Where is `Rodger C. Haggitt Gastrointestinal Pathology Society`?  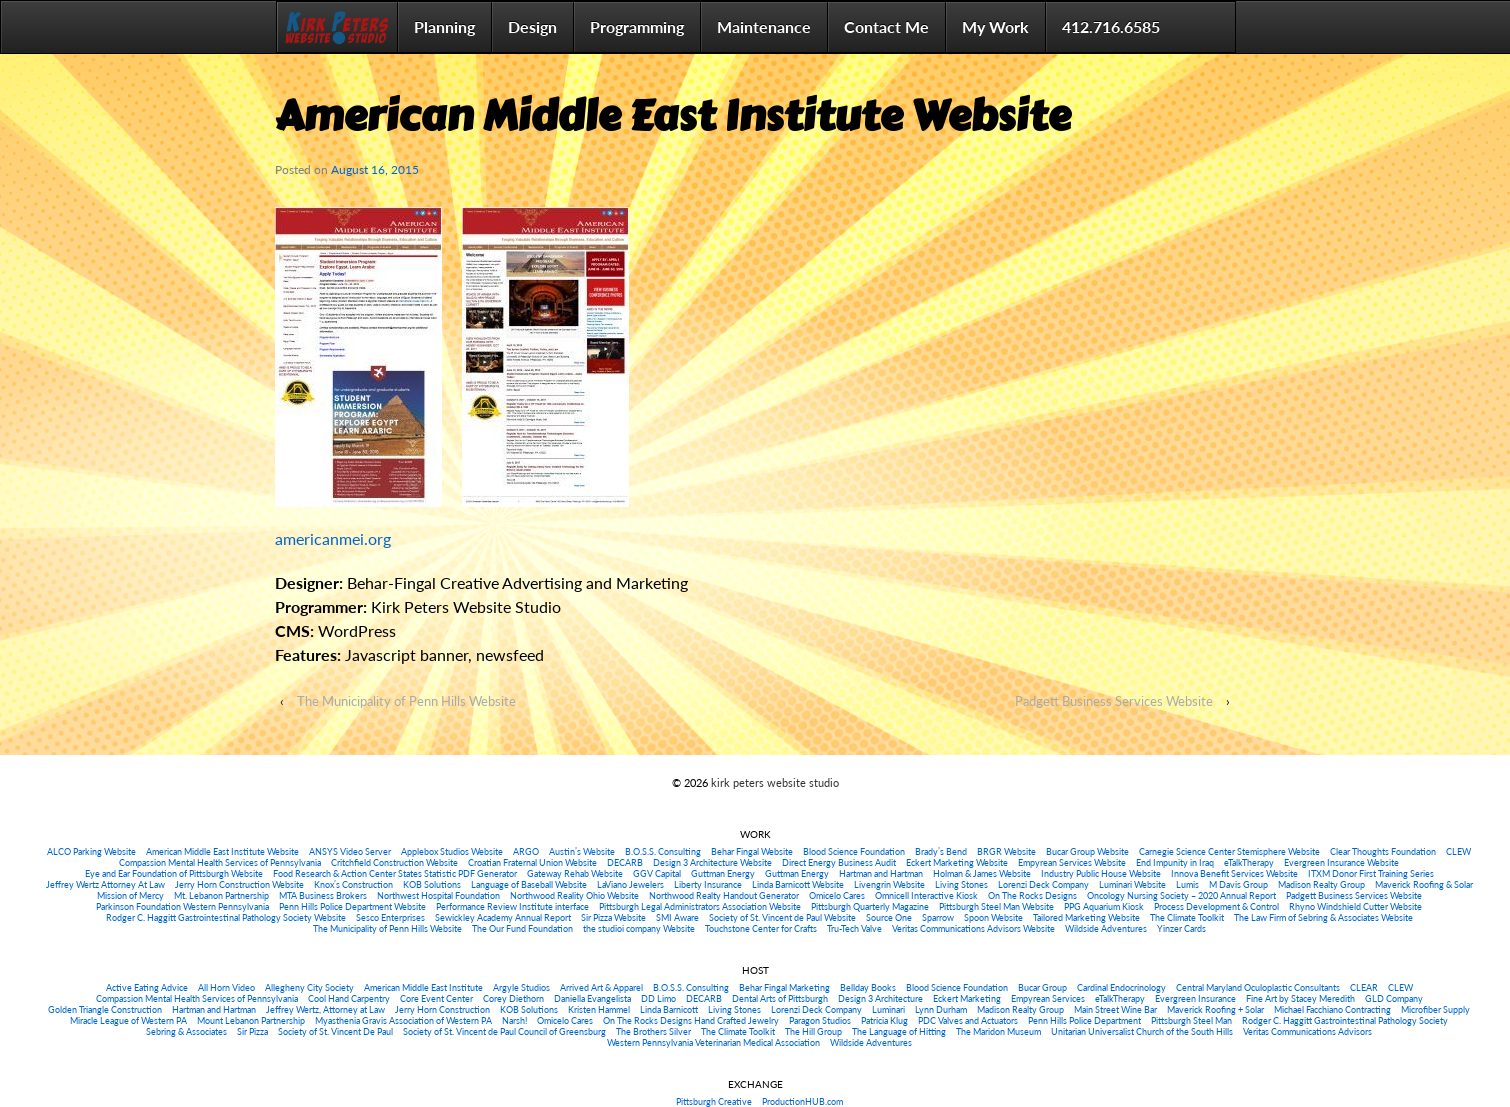 Rodger C. Haggitt Gastrointestinal Pathology Society is located at coordinates (1345, 1020).